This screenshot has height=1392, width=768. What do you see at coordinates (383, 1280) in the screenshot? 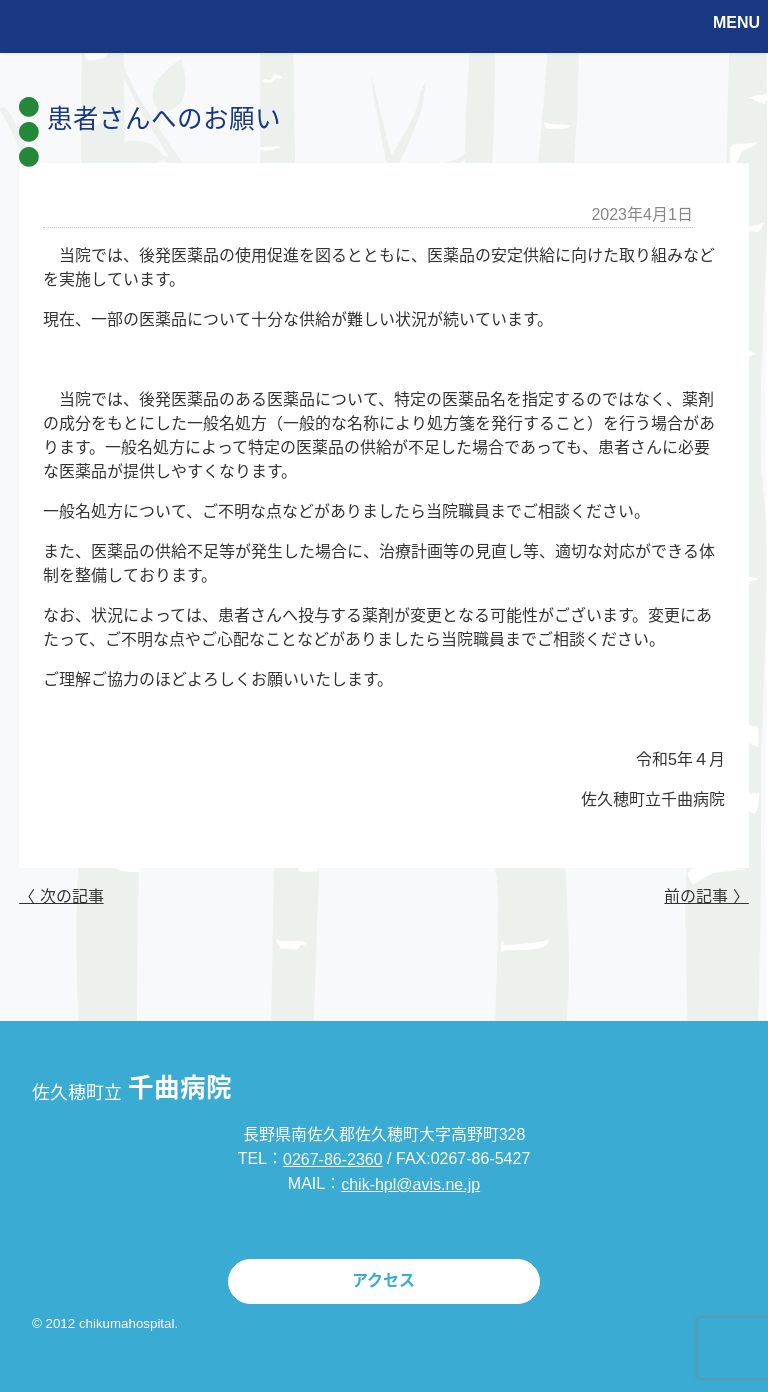
I see `アクセス` at bounding box center [383, 1280].